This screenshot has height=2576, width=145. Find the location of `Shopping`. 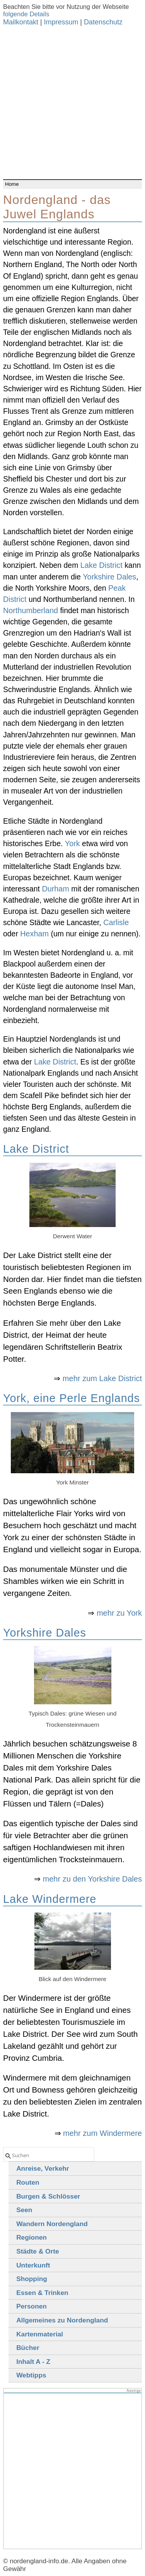

Shopping is located at coordinates (31, 2279).